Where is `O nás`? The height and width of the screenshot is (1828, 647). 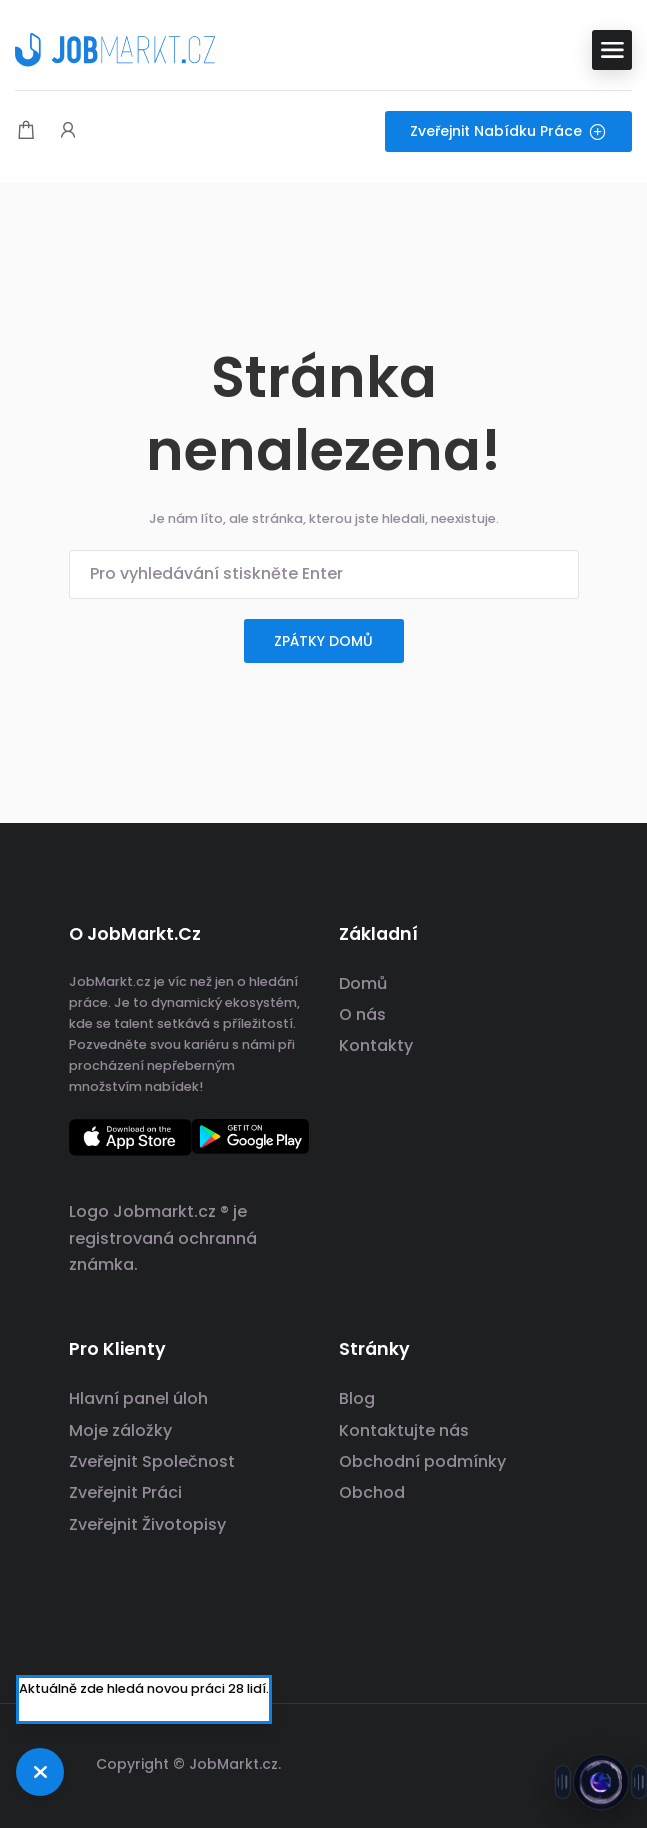
O nás is located at coordinates (362, 1014).